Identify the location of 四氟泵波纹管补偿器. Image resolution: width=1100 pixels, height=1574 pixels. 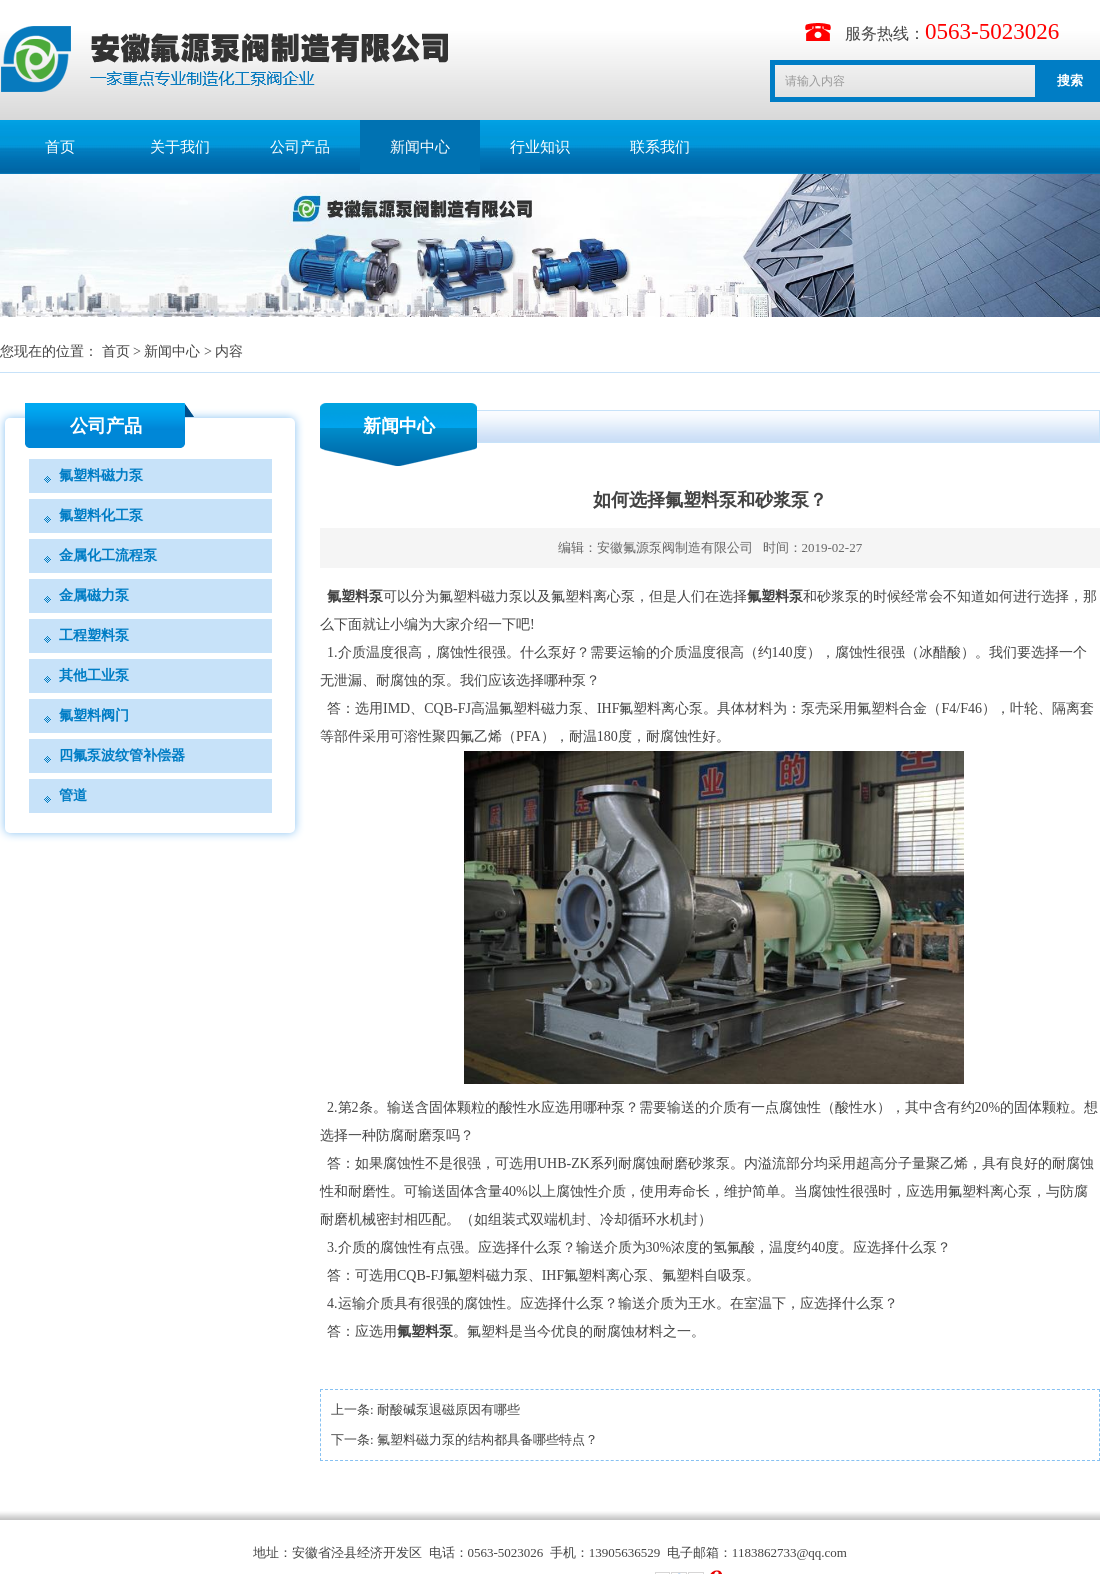
(122, 755).